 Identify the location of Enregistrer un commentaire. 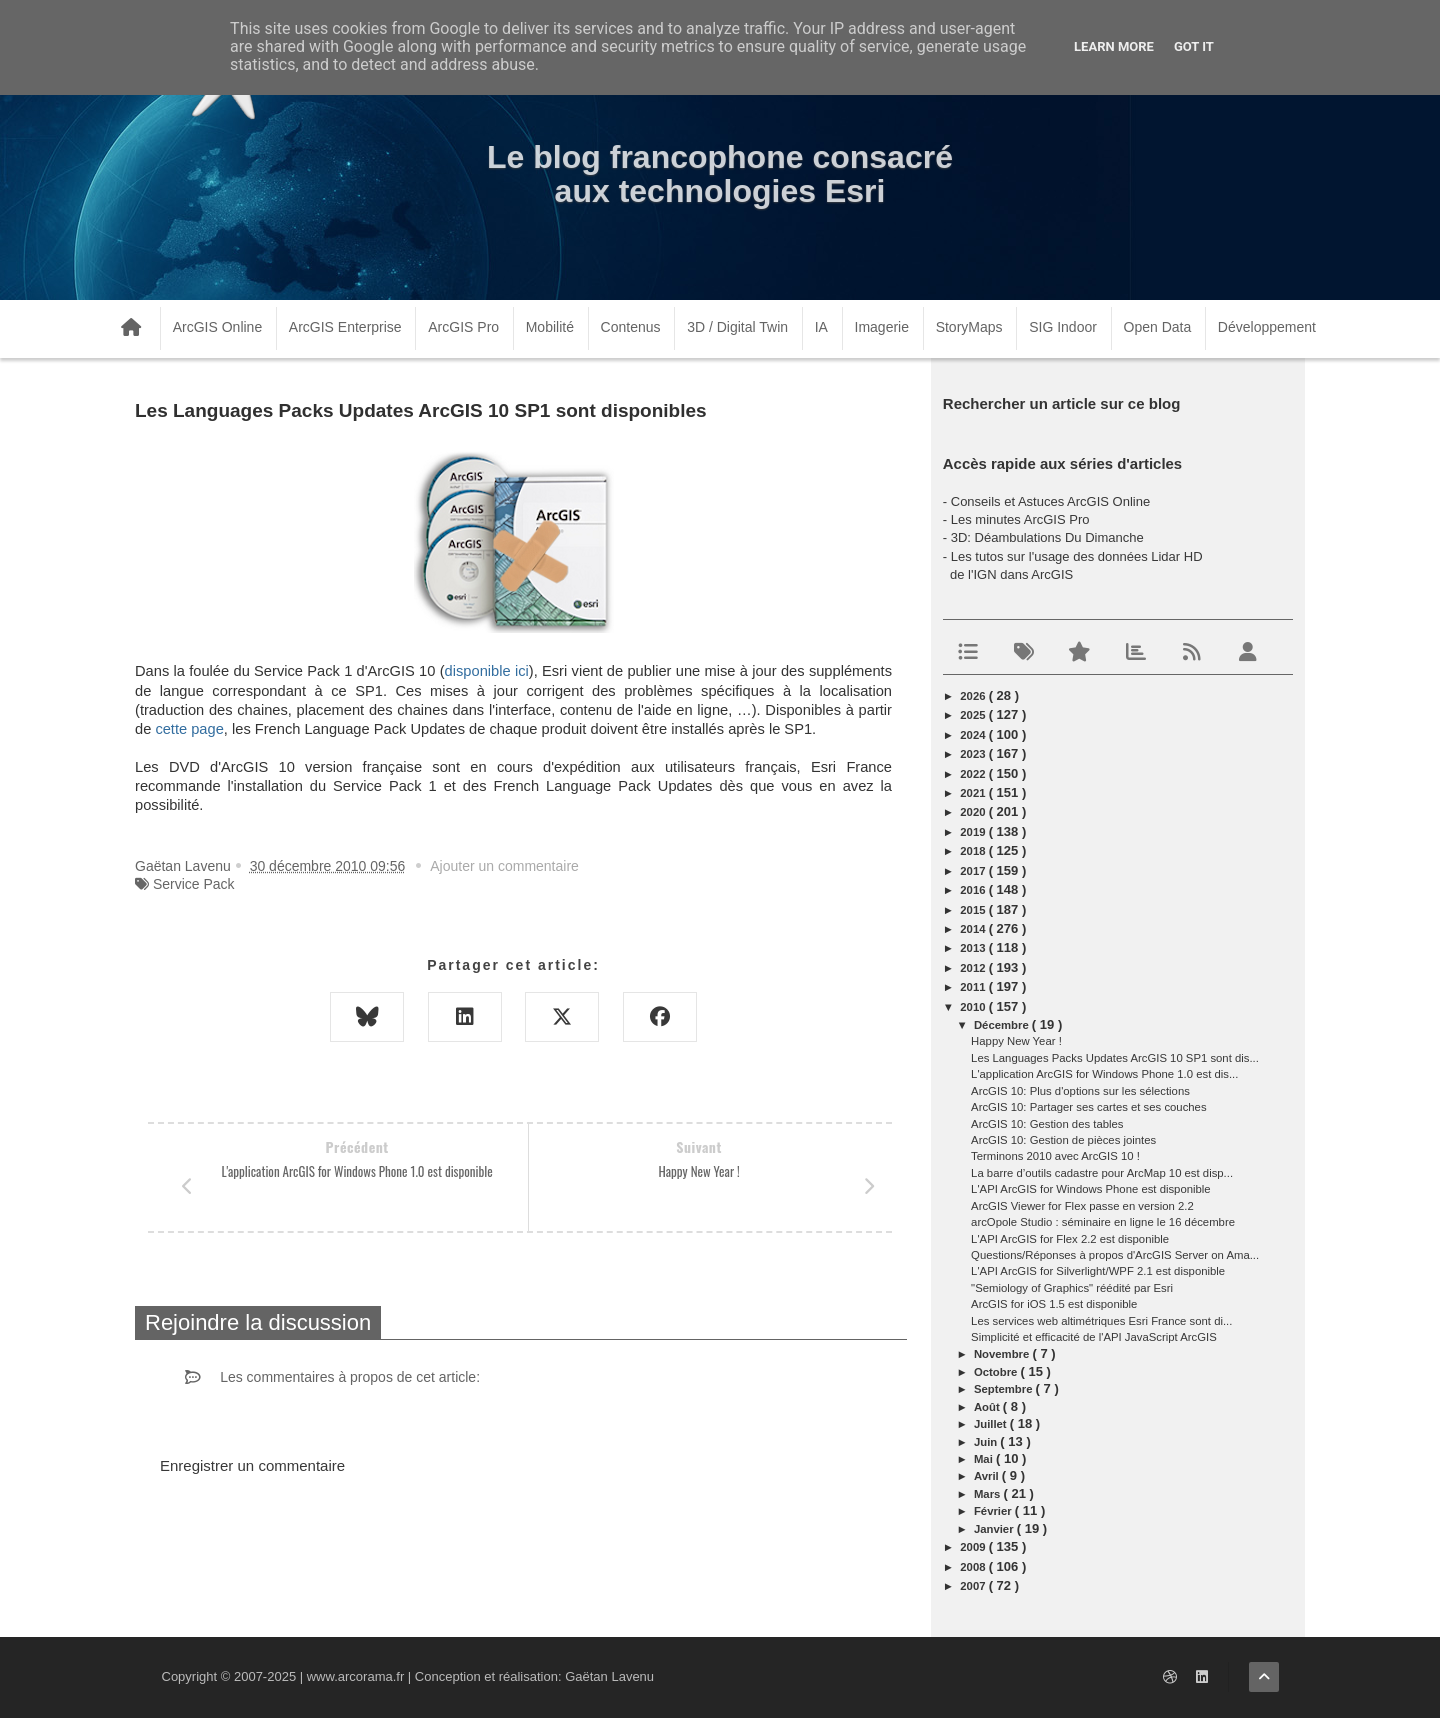
(252, 1465).